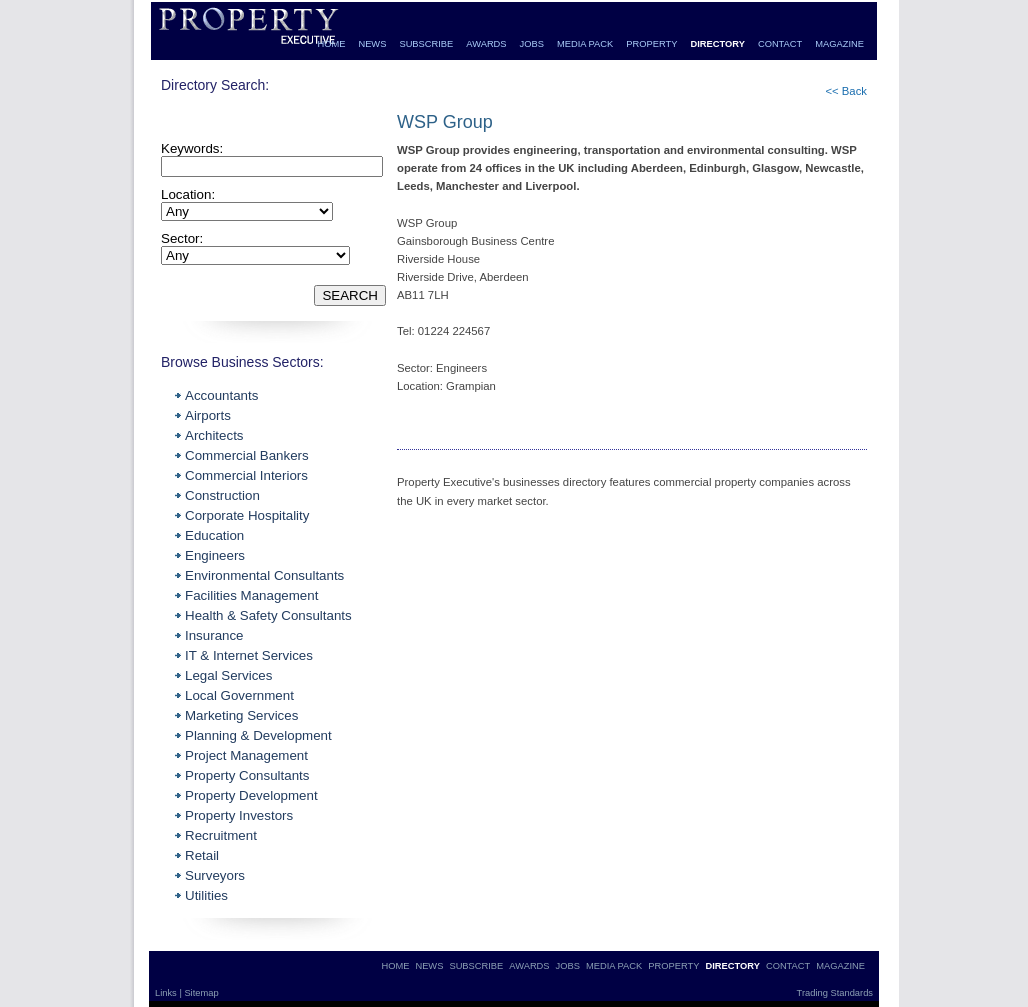 The width and height of the screenshot is (1028, 1007). What do you see at coordinates (228, 675) in the screenshot?
I see `Legal Services` at bounding box center [228, 675].